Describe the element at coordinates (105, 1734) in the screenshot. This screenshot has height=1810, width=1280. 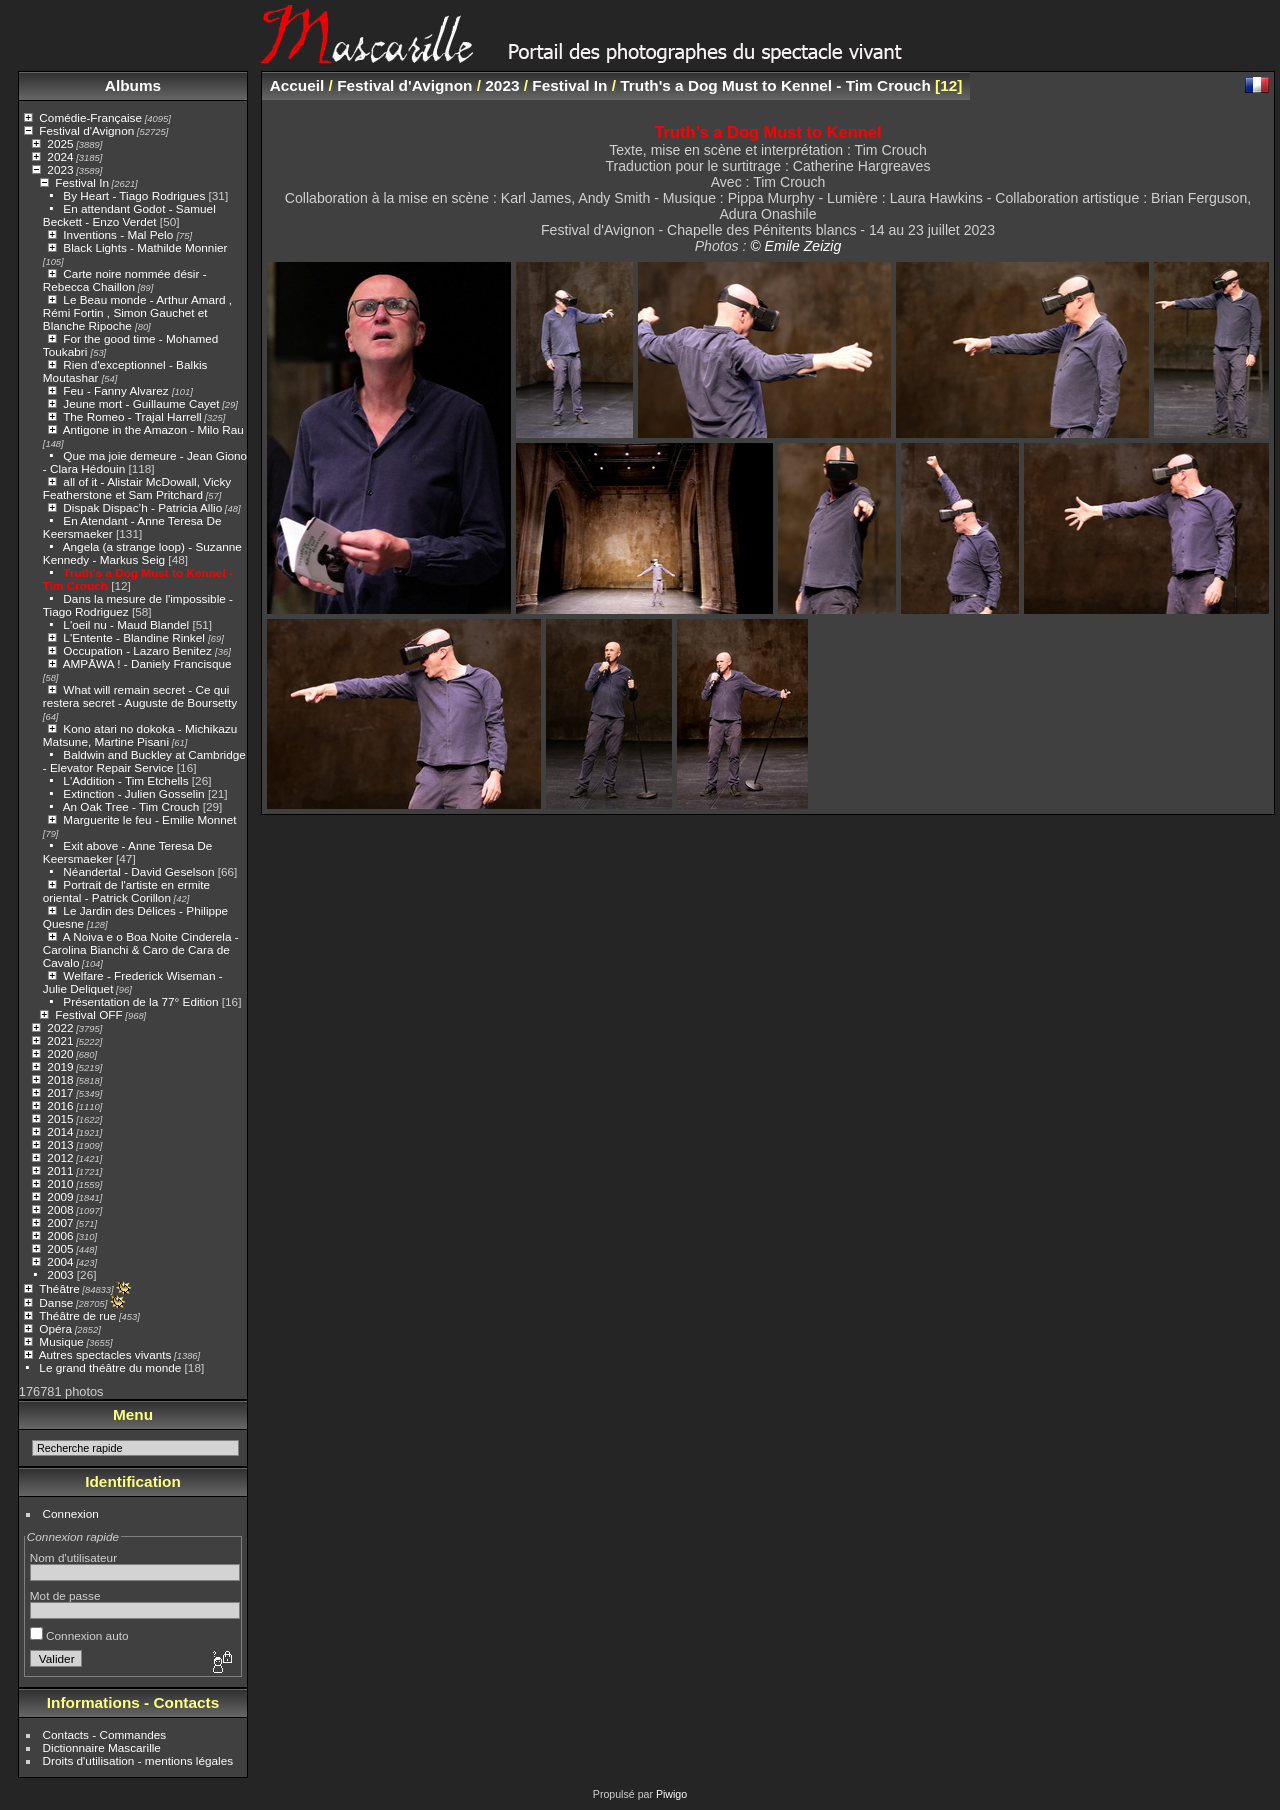
I see `Contacts - Commandes` at that location.